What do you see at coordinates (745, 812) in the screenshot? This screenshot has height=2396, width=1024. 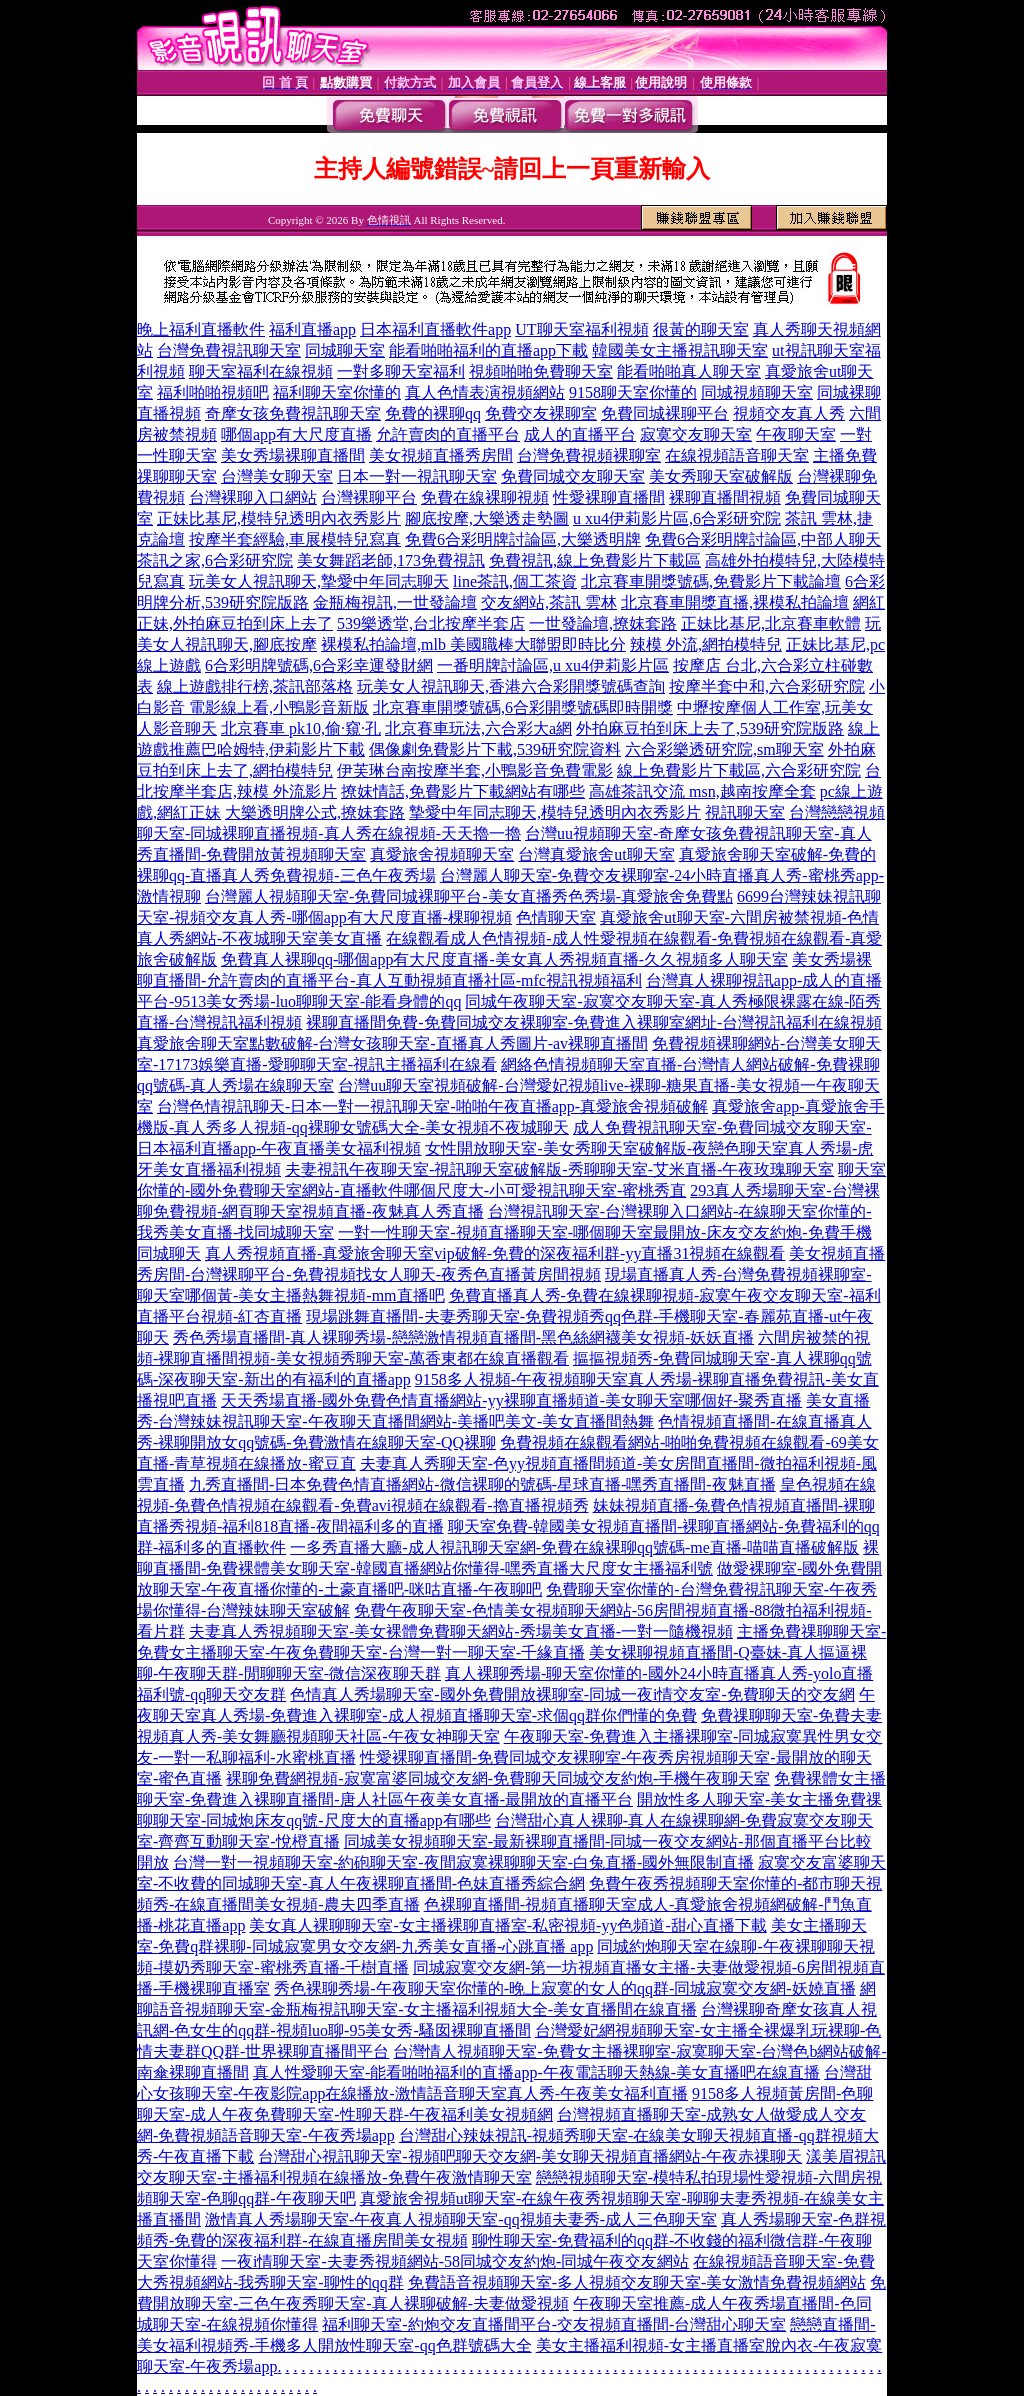 I see `視訊聊天室` at bounding box center [745, 812].